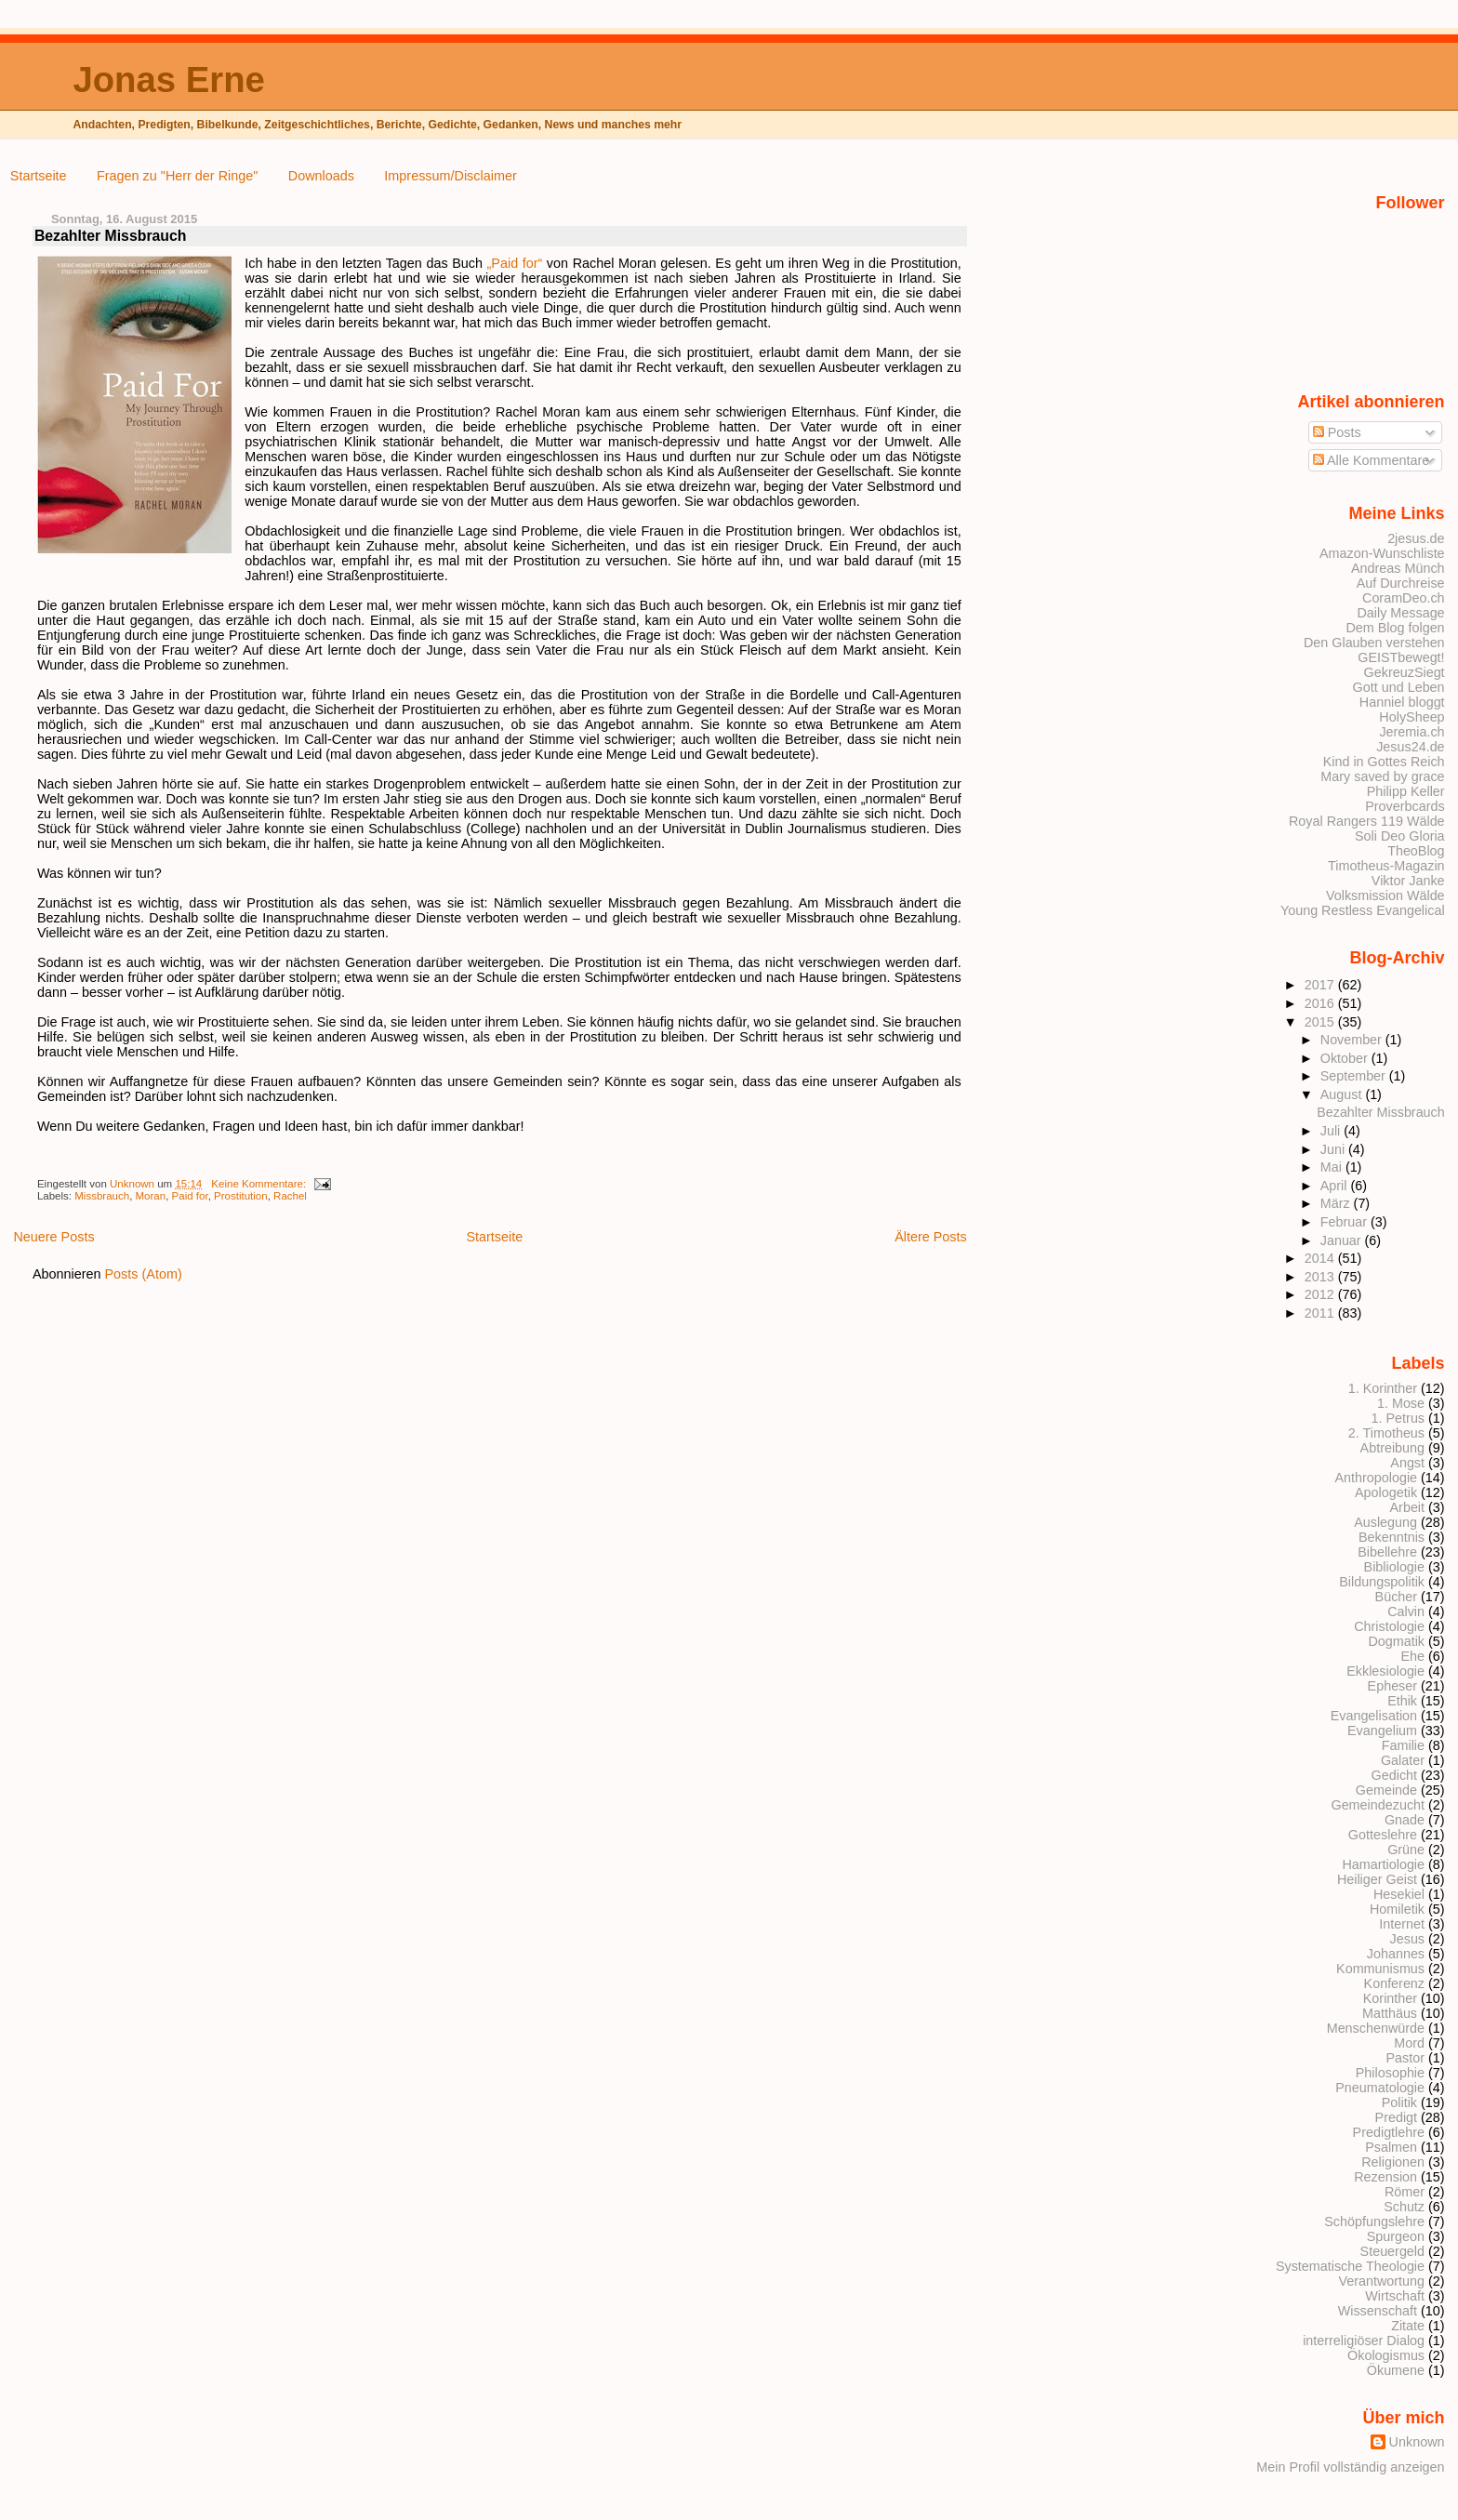 The width and height of the screenshot is (1458, 2520). What do you see at coordinates (1345, 1221) in the screenshot?
I see `Februar` at bounding box center [1345, 1221].